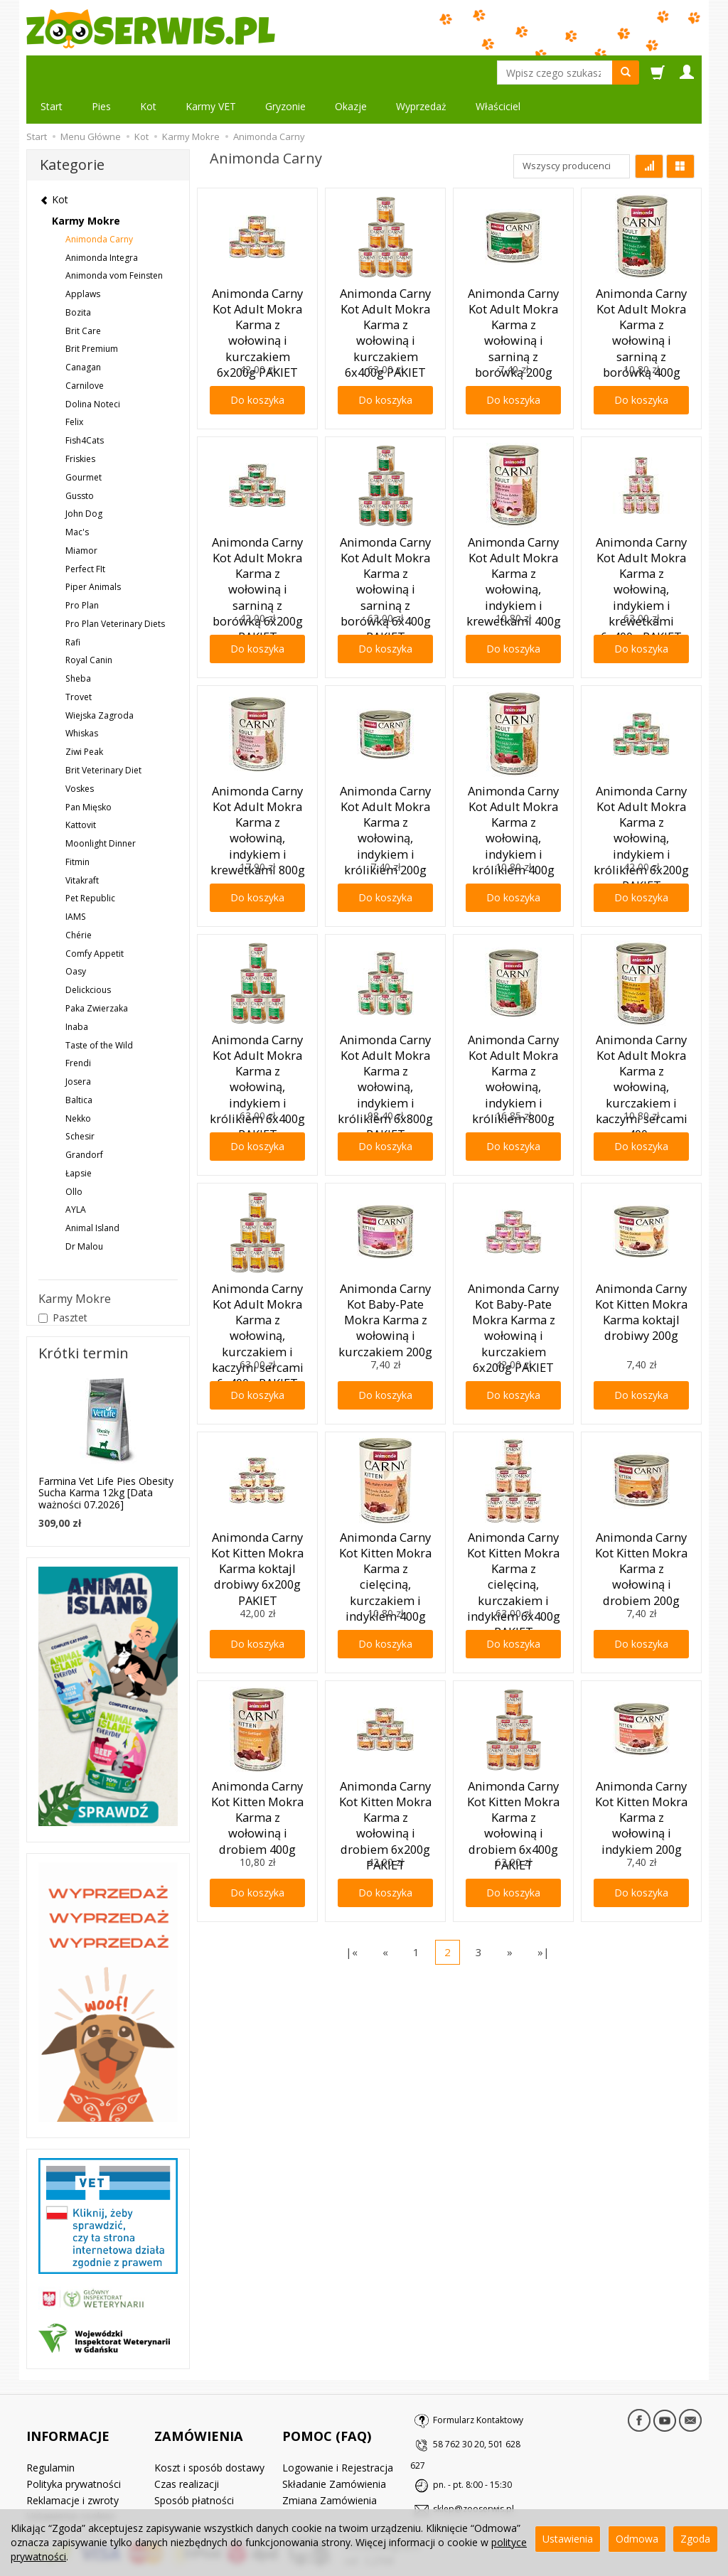 This screenshot has width=728, height=2576. Describe the element at coordinates (641, 274) in the screenshot. I see `Animonda Carny Kot Adult Mokra Karma z wołowiną i sarniną z borówką 400g` at that location.